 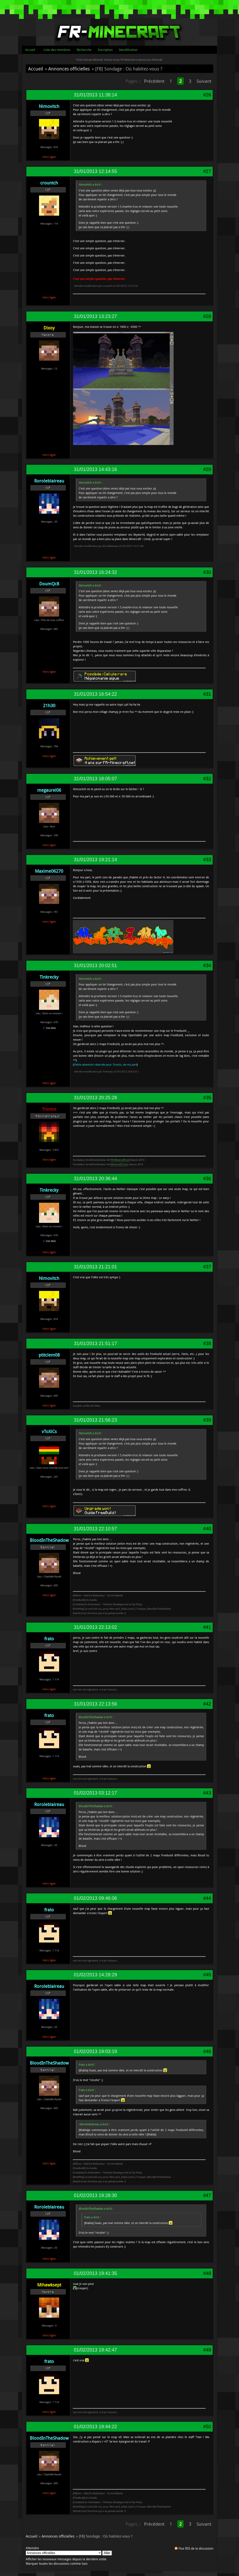 What do you see at coordinates (95, 1898) in the screenshot?
I see `01/02/2013 09:46:06` at bounding box center [95, 1898].